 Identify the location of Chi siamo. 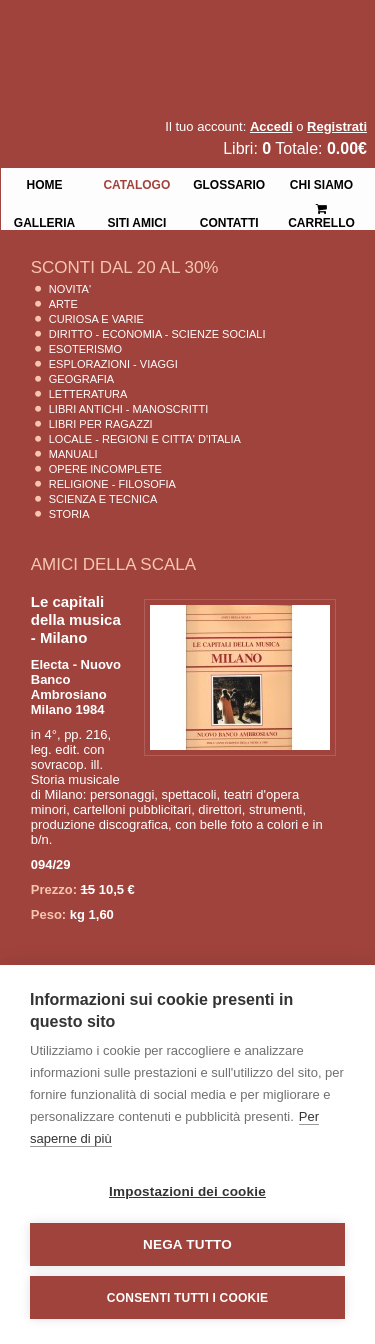
(321, 183).